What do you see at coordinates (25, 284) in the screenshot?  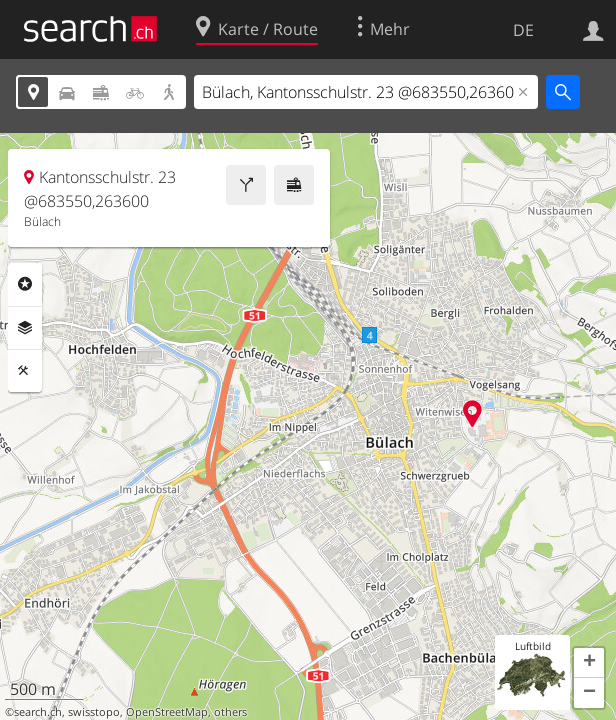 I see `Rubriken` at bounding box center [25, 284].